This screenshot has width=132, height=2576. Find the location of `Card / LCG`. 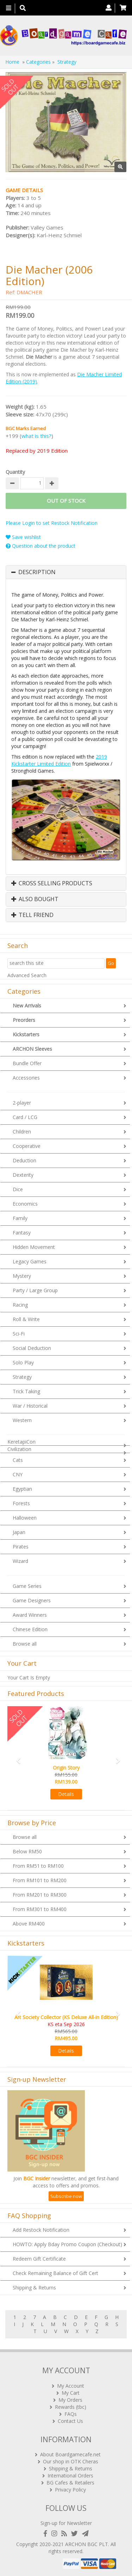

Card / LCG is located at coordinates (25, 1117).